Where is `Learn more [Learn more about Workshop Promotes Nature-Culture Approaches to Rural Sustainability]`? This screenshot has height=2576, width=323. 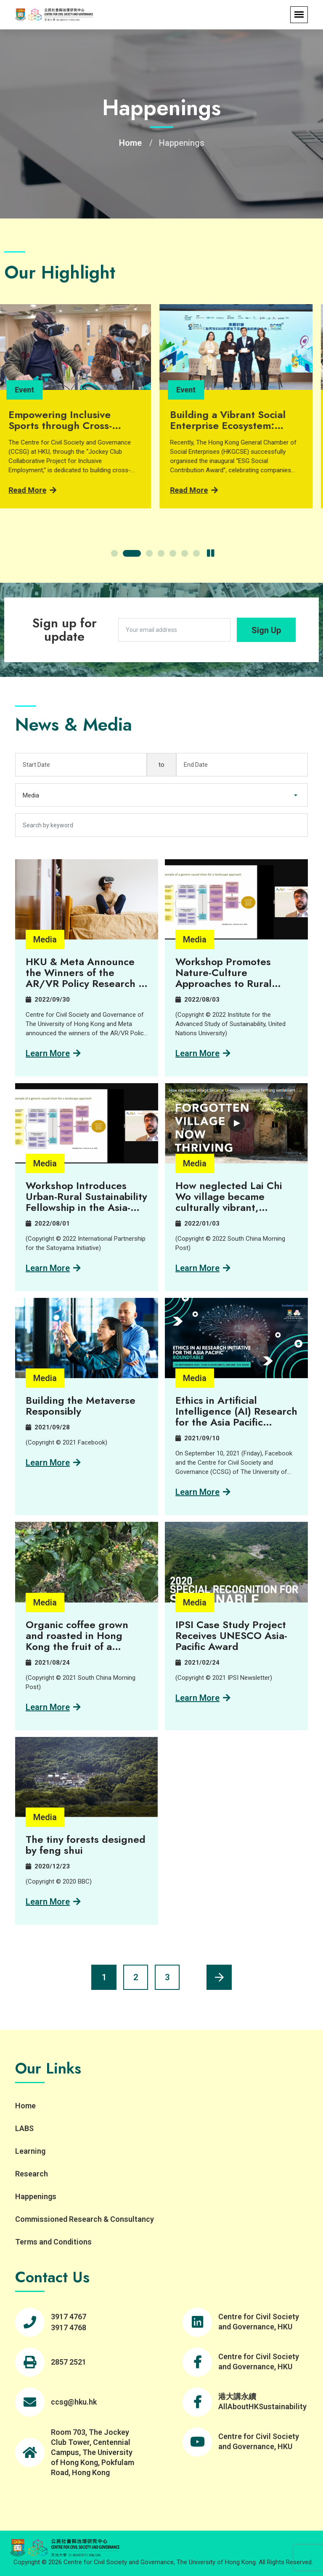 Learn more [Learn more about Workshop Promotes Nature-Culture Approaches to Rural Sustainability] is located at coordinates (202, 1053).